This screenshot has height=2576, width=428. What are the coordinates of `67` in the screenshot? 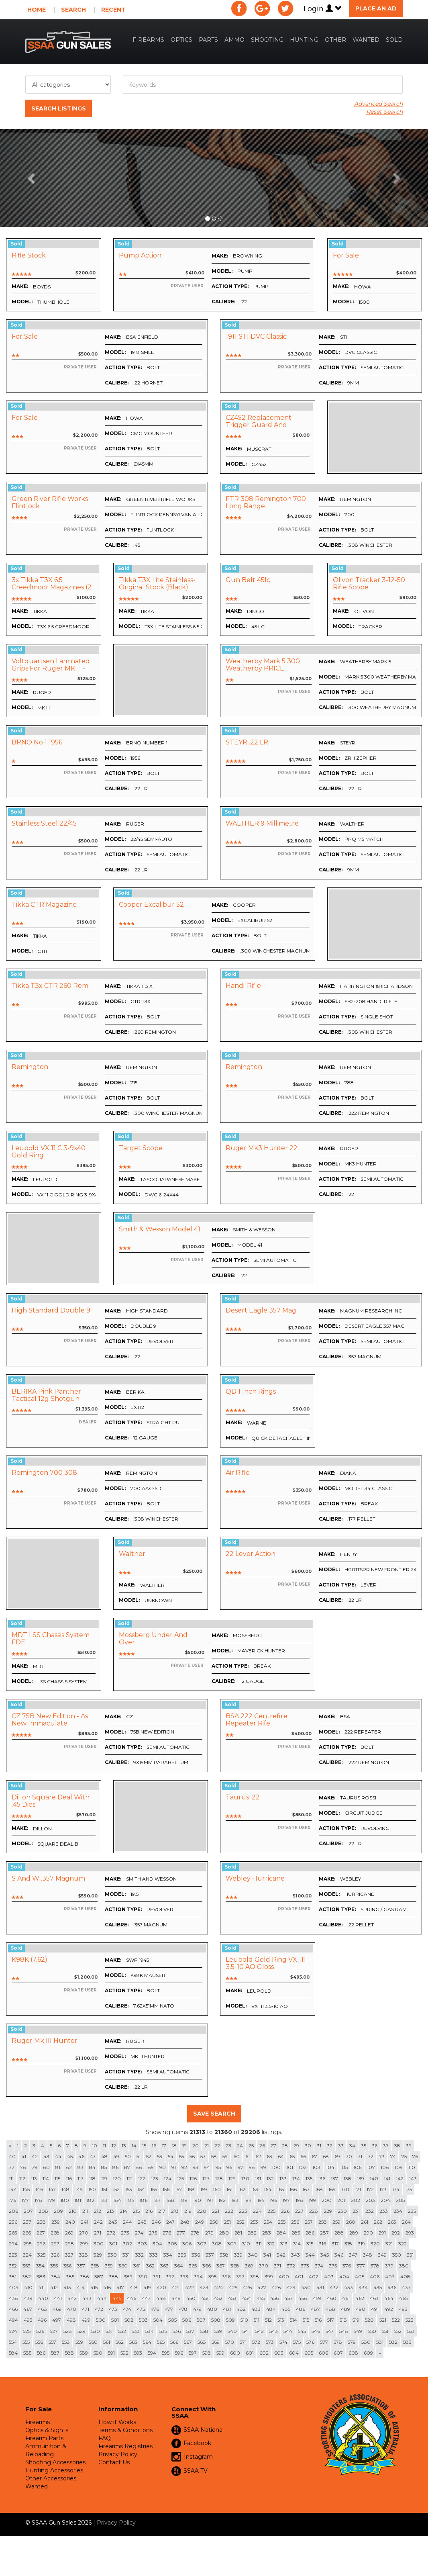 It's located at (314, 2156).